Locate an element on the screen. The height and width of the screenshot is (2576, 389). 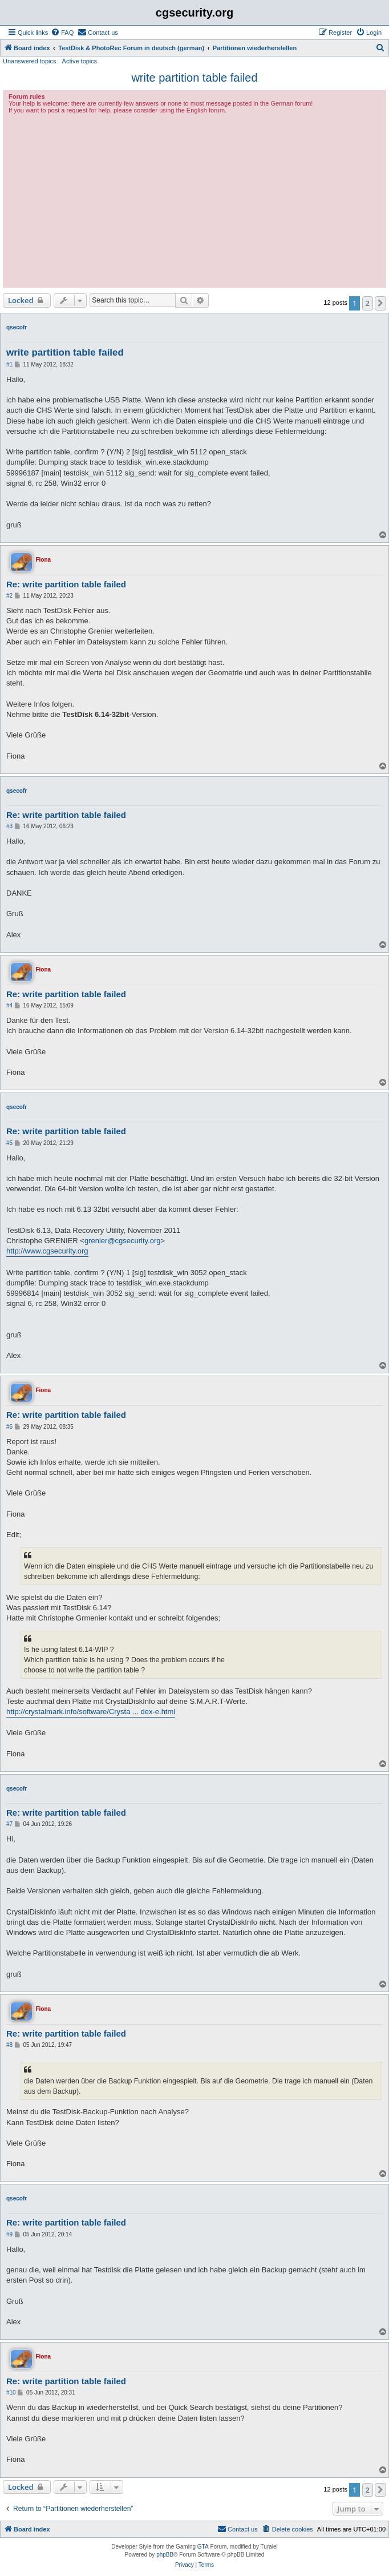
grenier@cgsecurity.org is located at coordinates (122, 1240).